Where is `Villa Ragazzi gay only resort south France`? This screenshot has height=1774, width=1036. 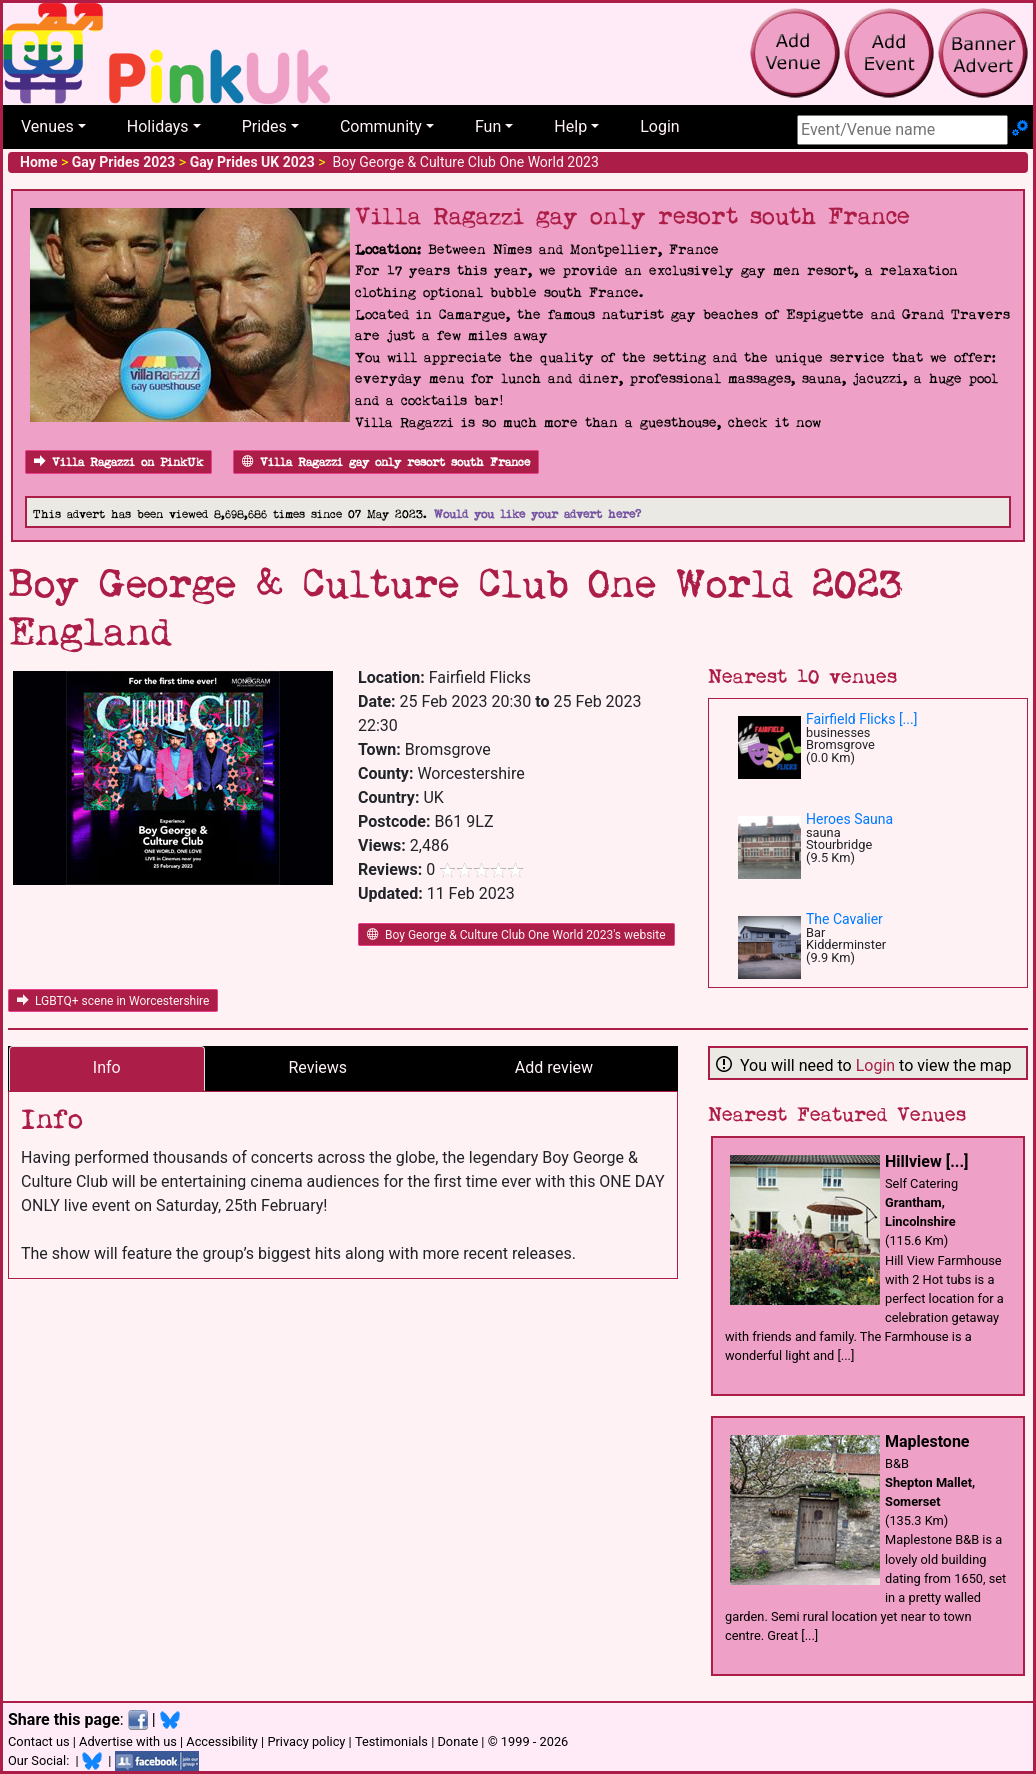
Villa Ragazzi gay only resort south France is located at coordinates (386, 462).